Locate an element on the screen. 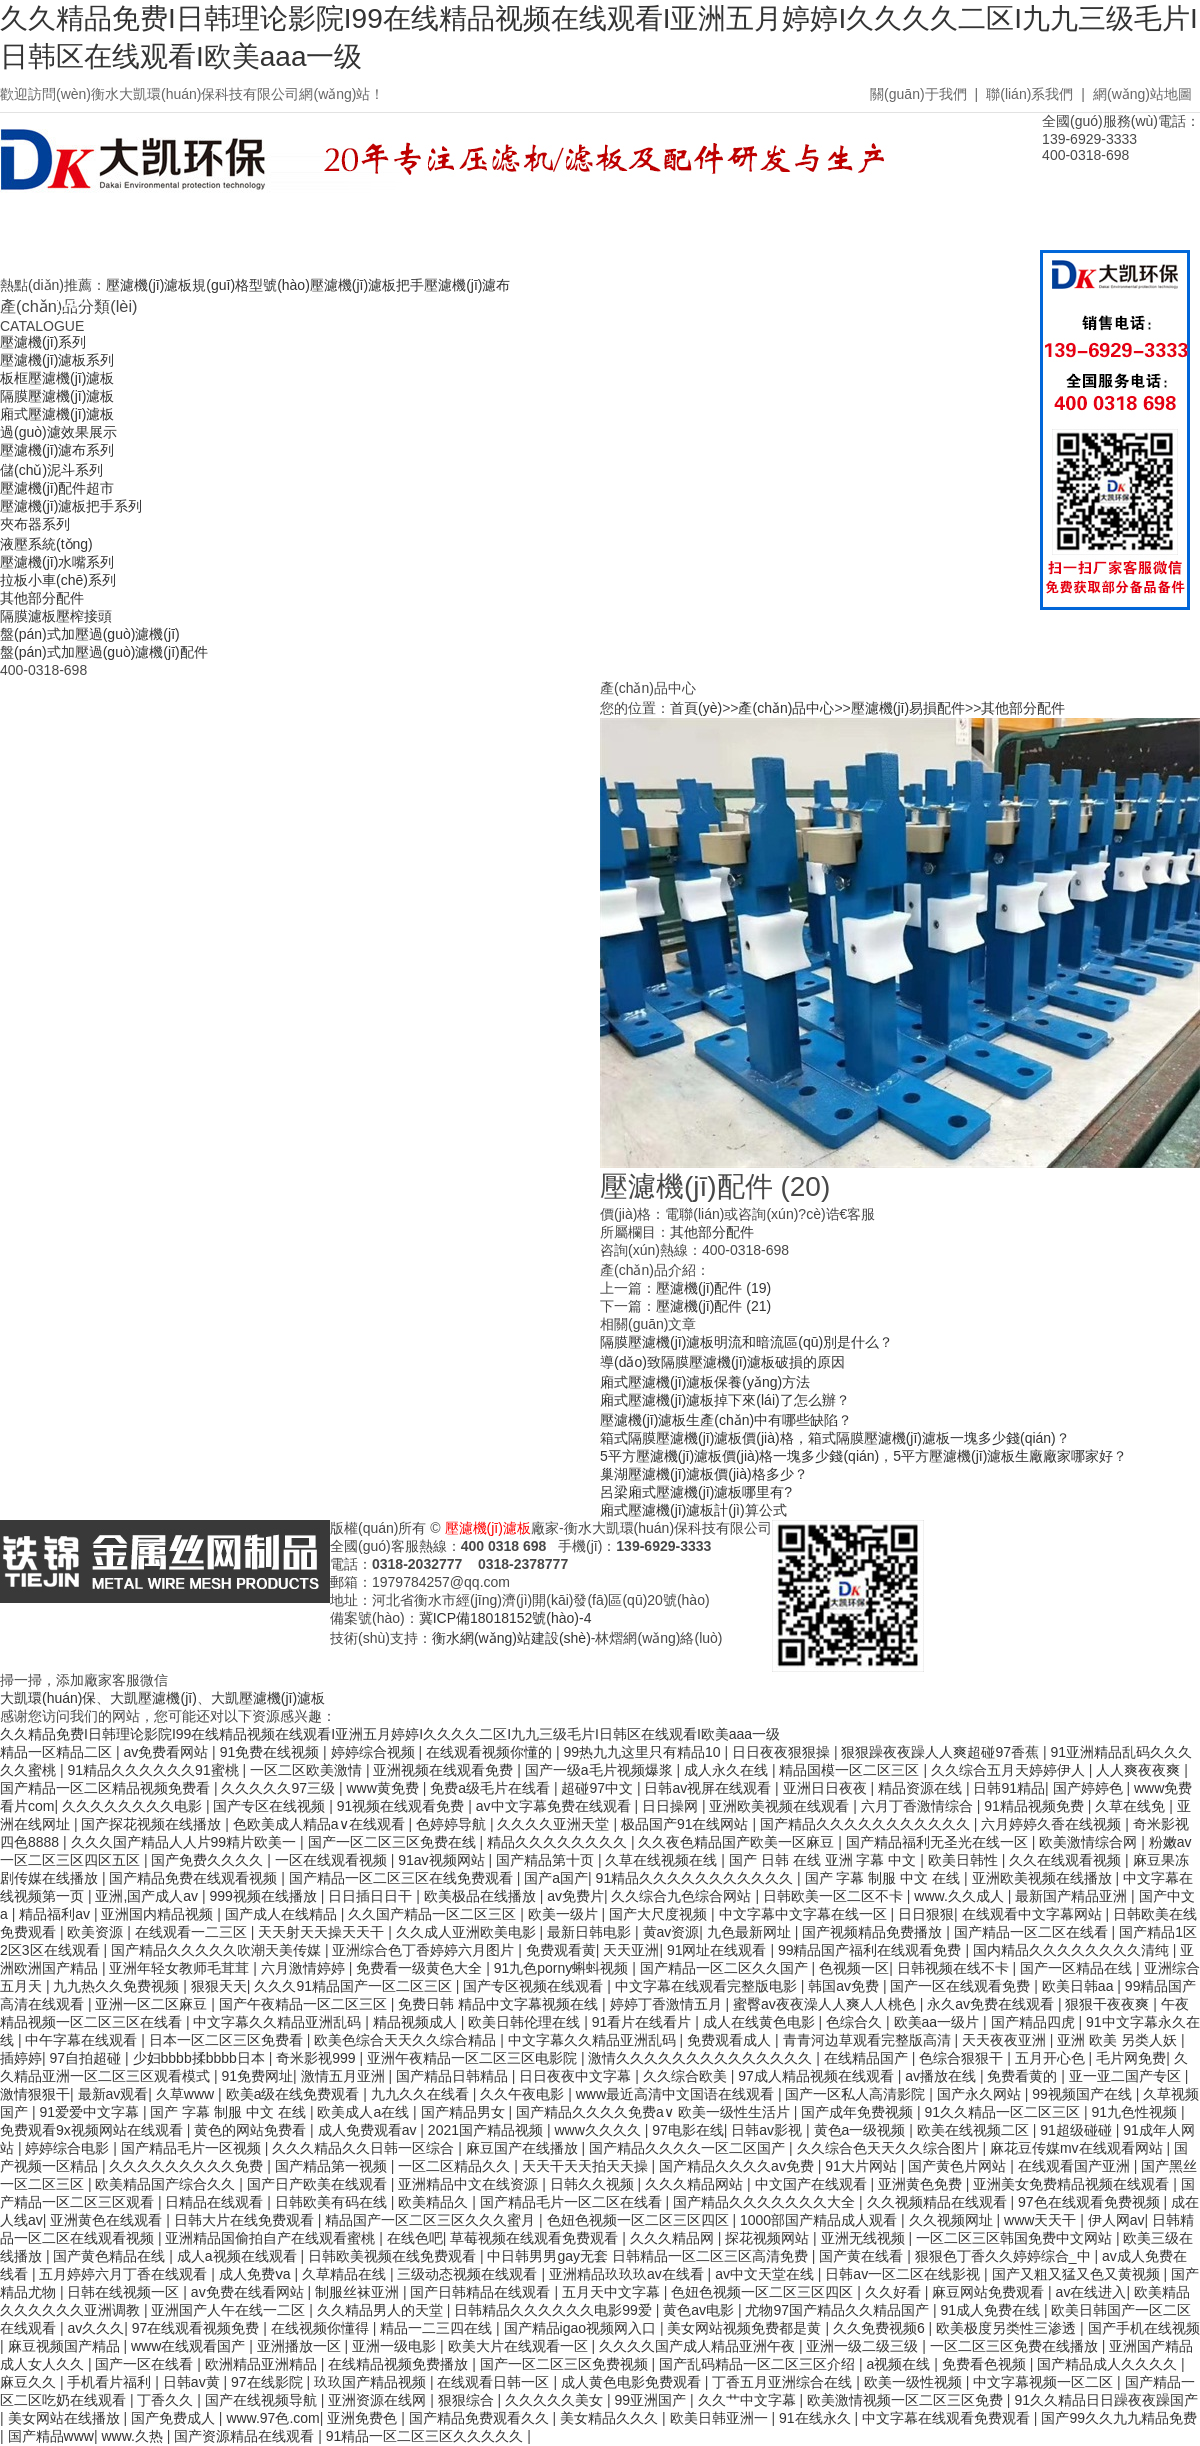  冀ICP備18018152號(hào)-4 is located at coordinates (505, 1618).